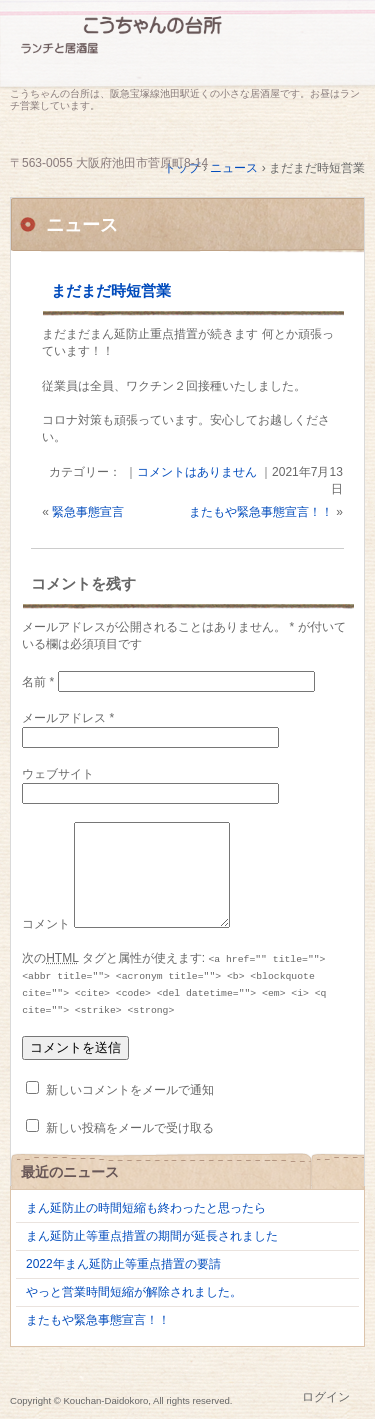 The height and width of the screenshot is (1419, 375). What do you see at coordinates (197, 472) in the screenshot?
I see `コメントはありません` at bounding box center [197, 472].